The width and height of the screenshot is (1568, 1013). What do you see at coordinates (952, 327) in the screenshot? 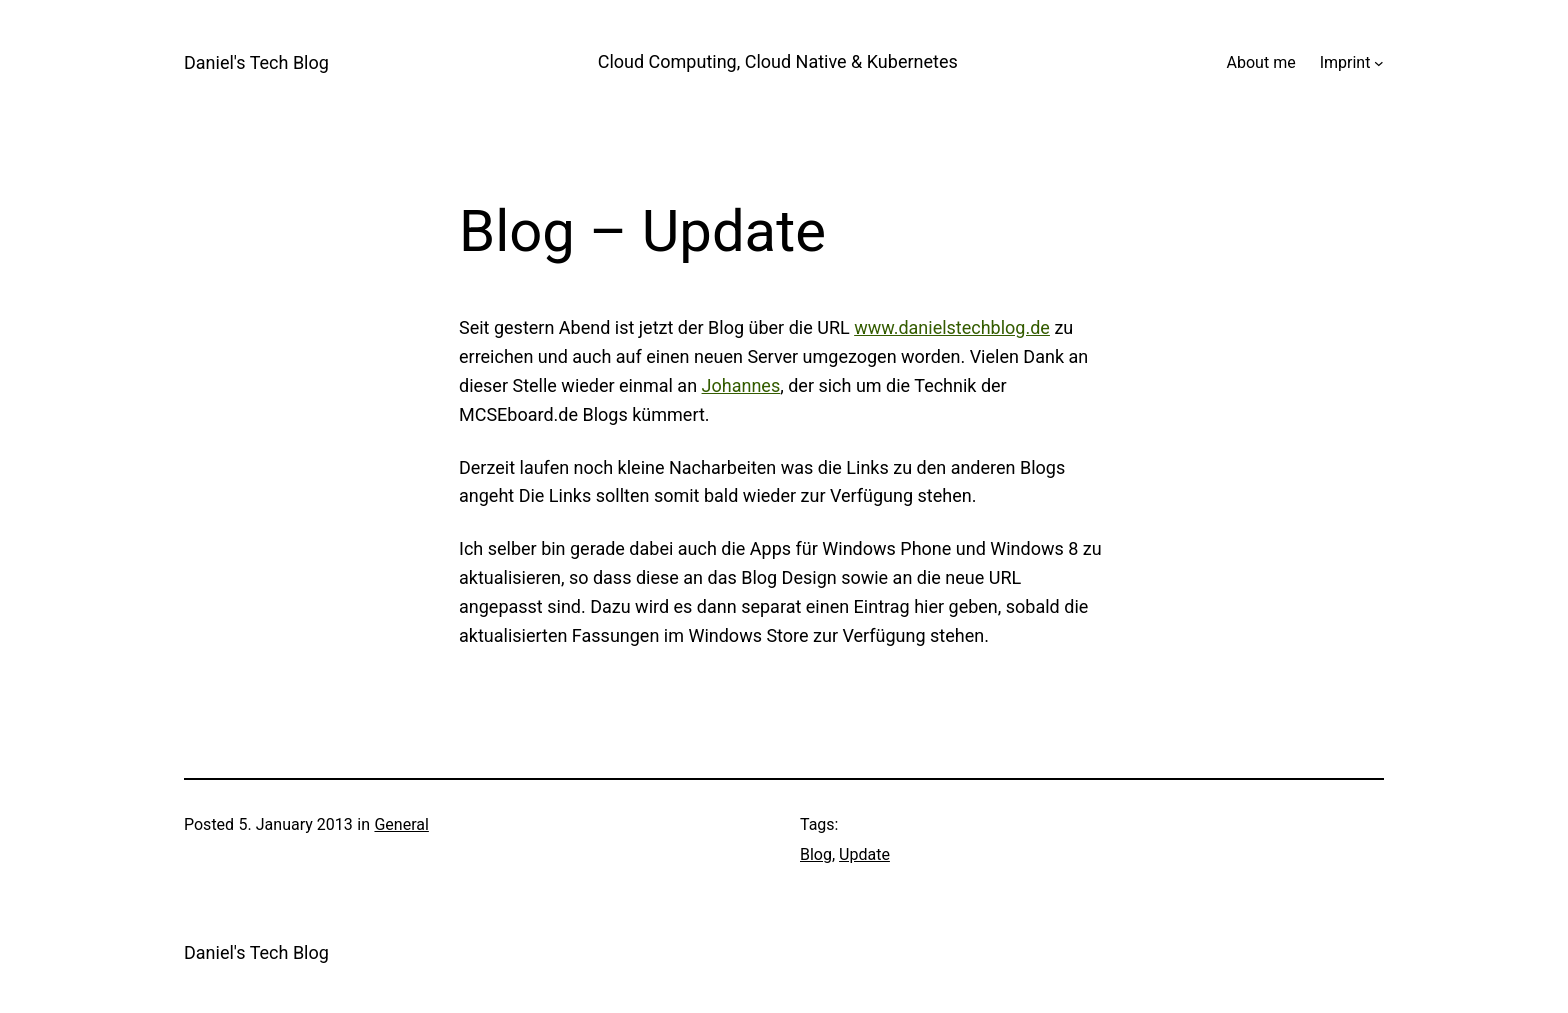
I see `www.danielstechblog.de` at bounding box center [952, 327].